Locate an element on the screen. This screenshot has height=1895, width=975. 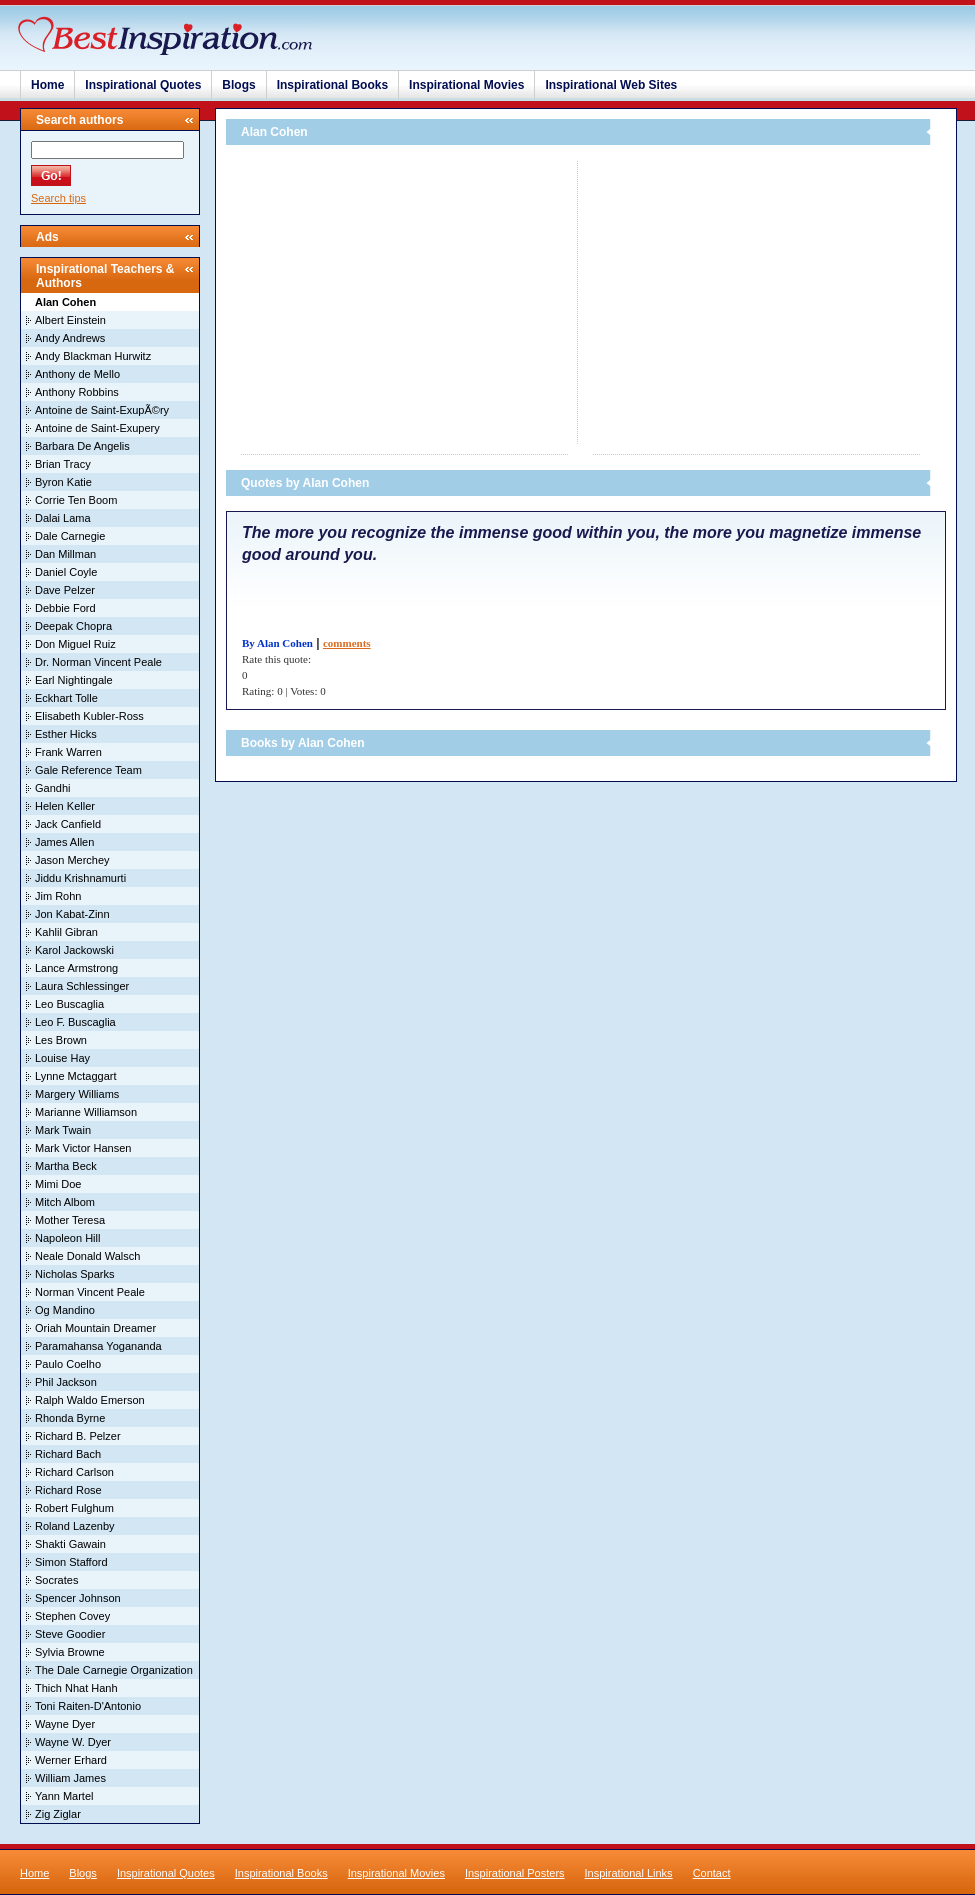
Thich Nhat Hanh is located at coordinates (76, 1688).